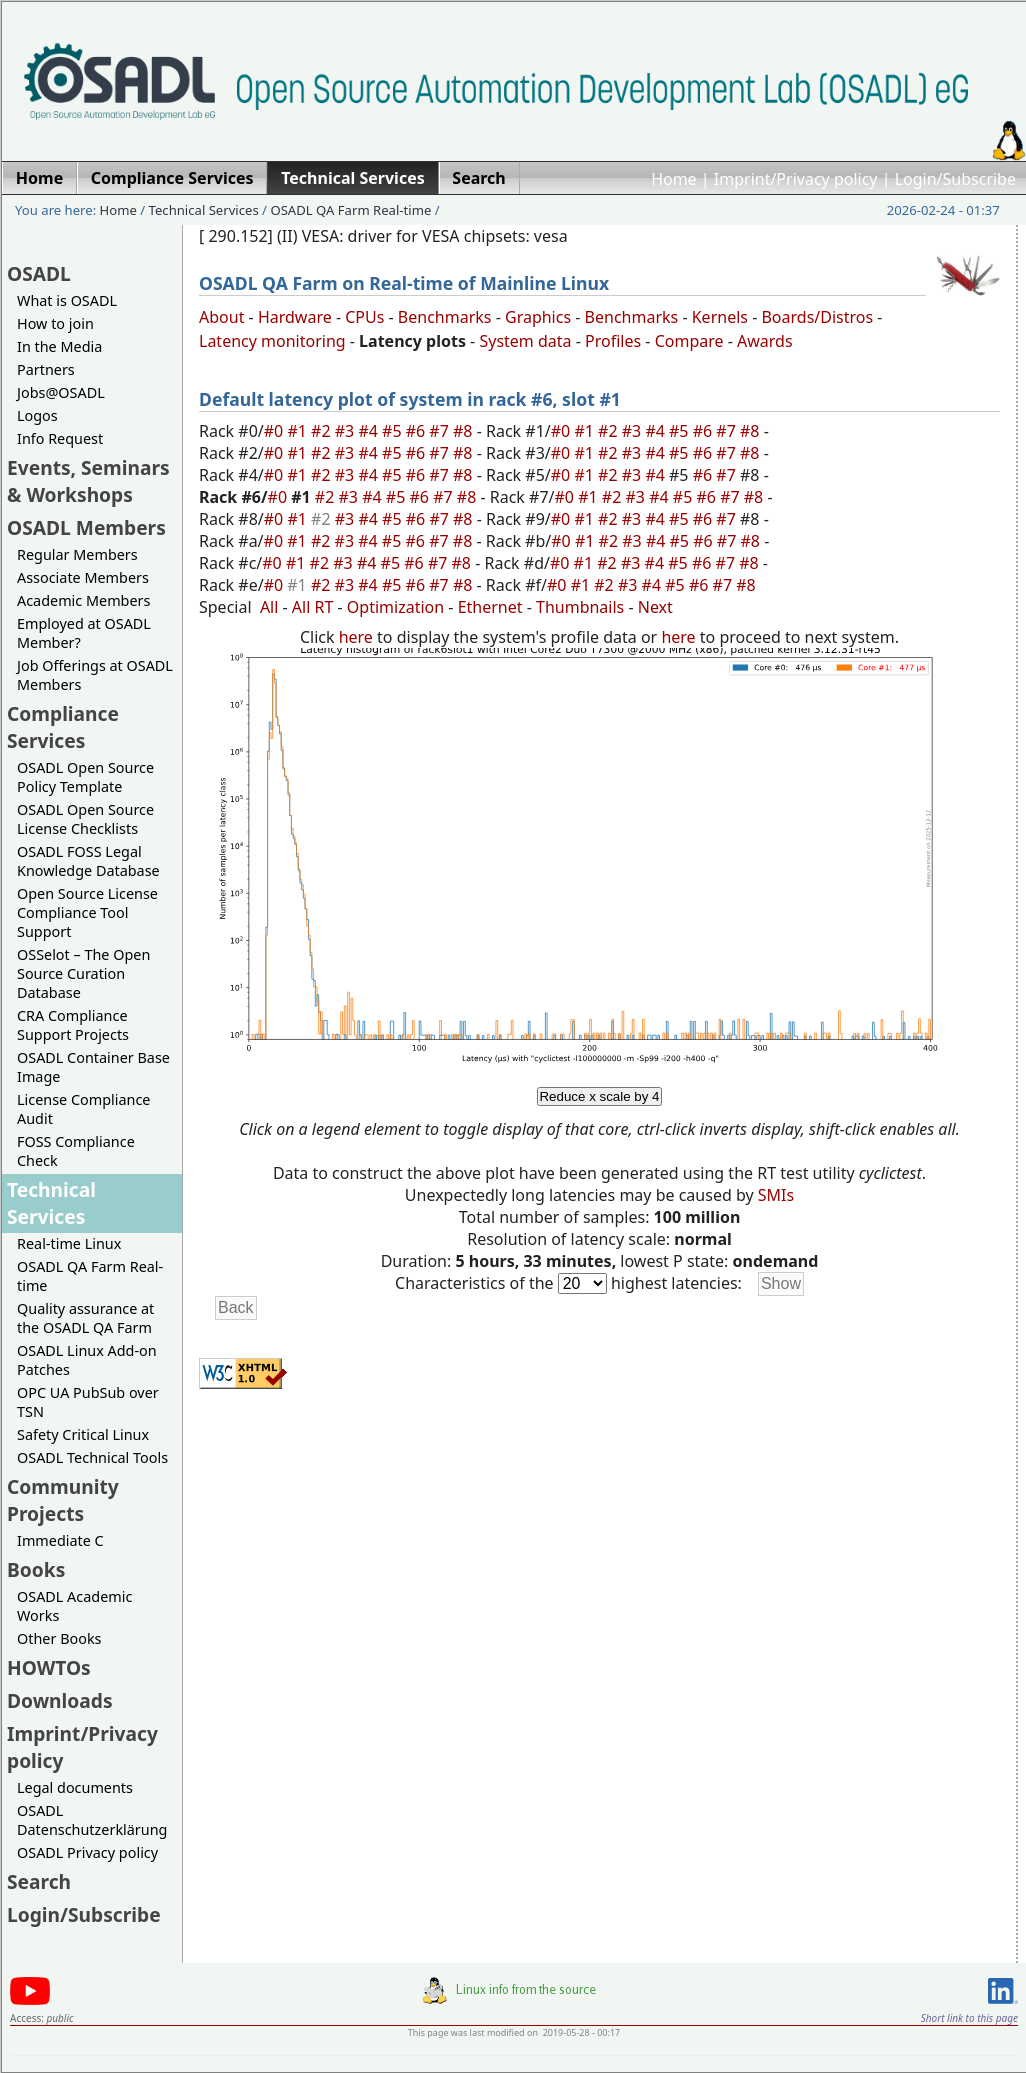  I want to click on Immediate C, so click(60, 1540).